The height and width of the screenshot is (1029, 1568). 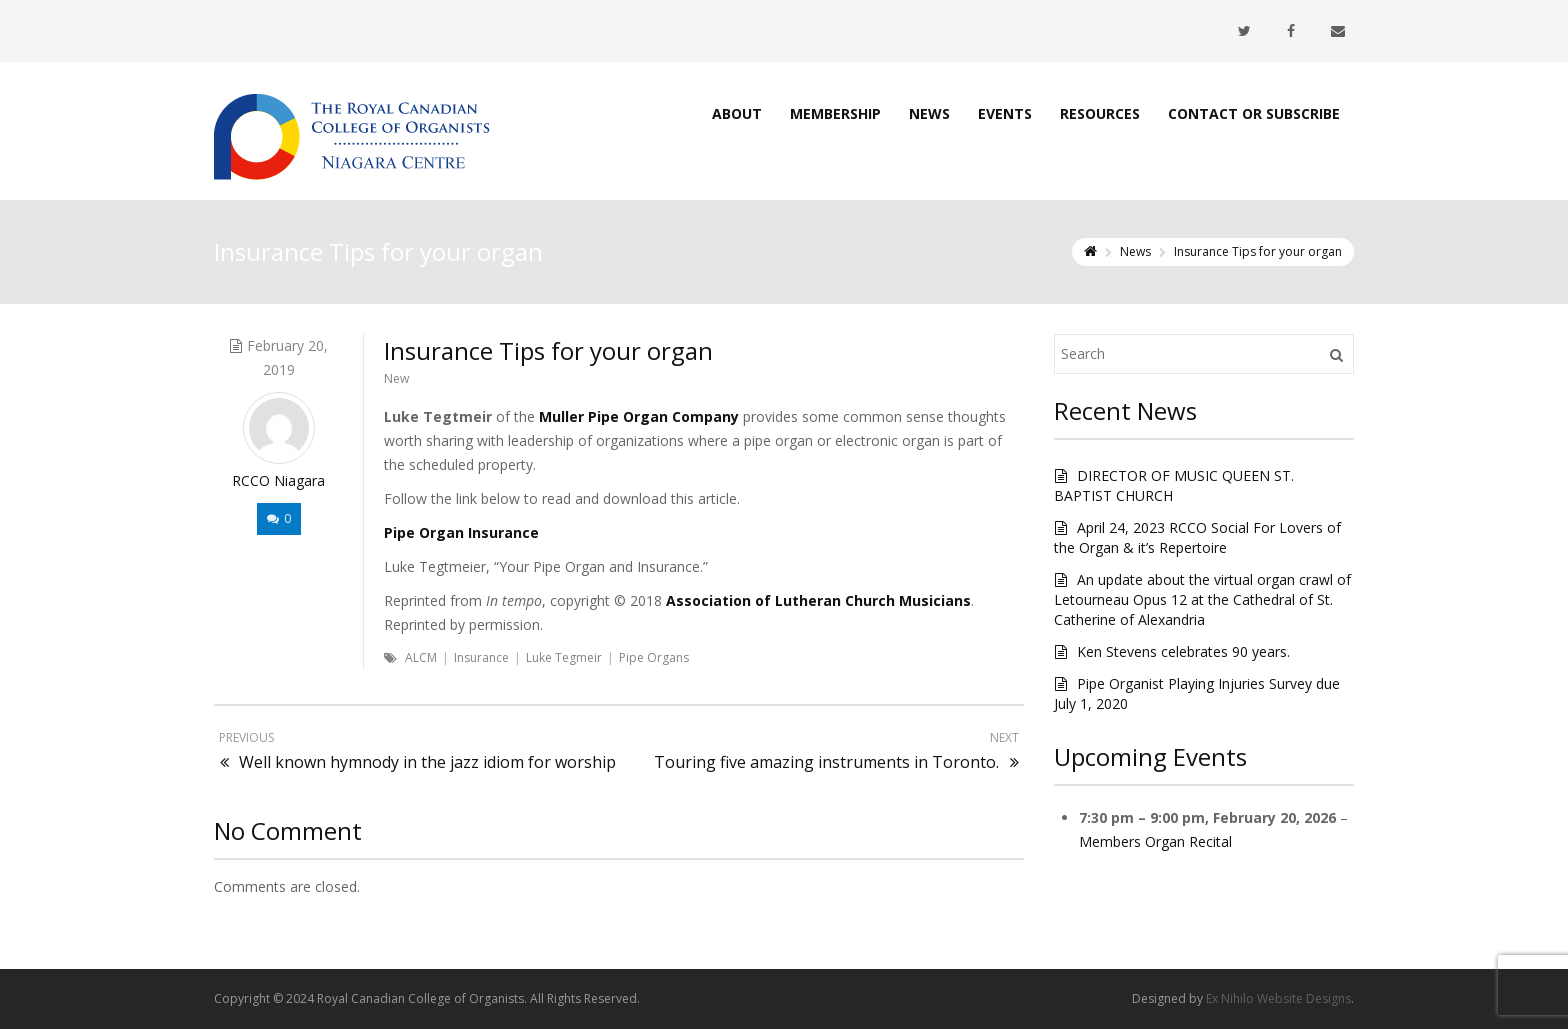 I want to click on Insurance, so click(x=481, y=657).